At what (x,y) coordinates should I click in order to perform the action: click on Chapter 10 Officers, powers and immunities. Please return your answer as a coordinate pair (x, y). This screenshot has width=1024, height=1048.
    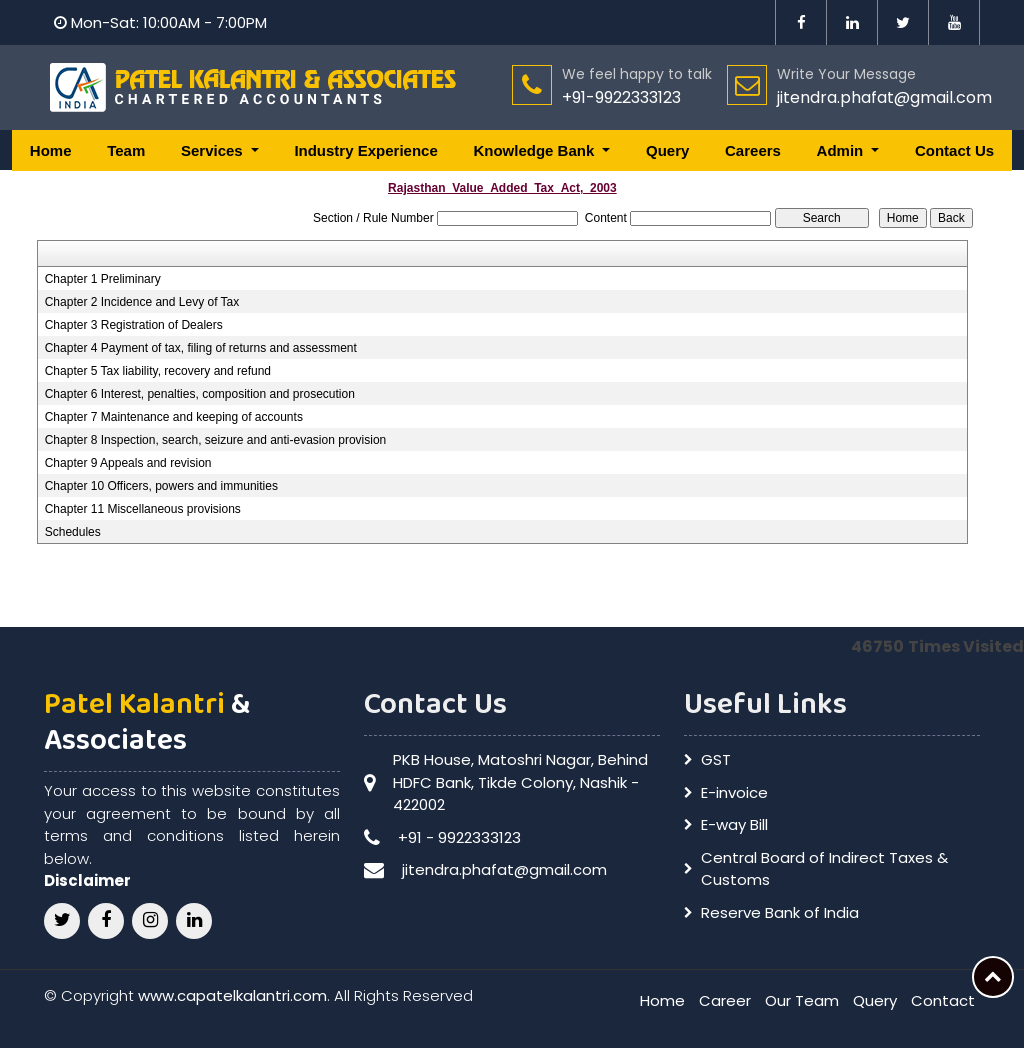
    Looking at the image, I should click on (161, 486).